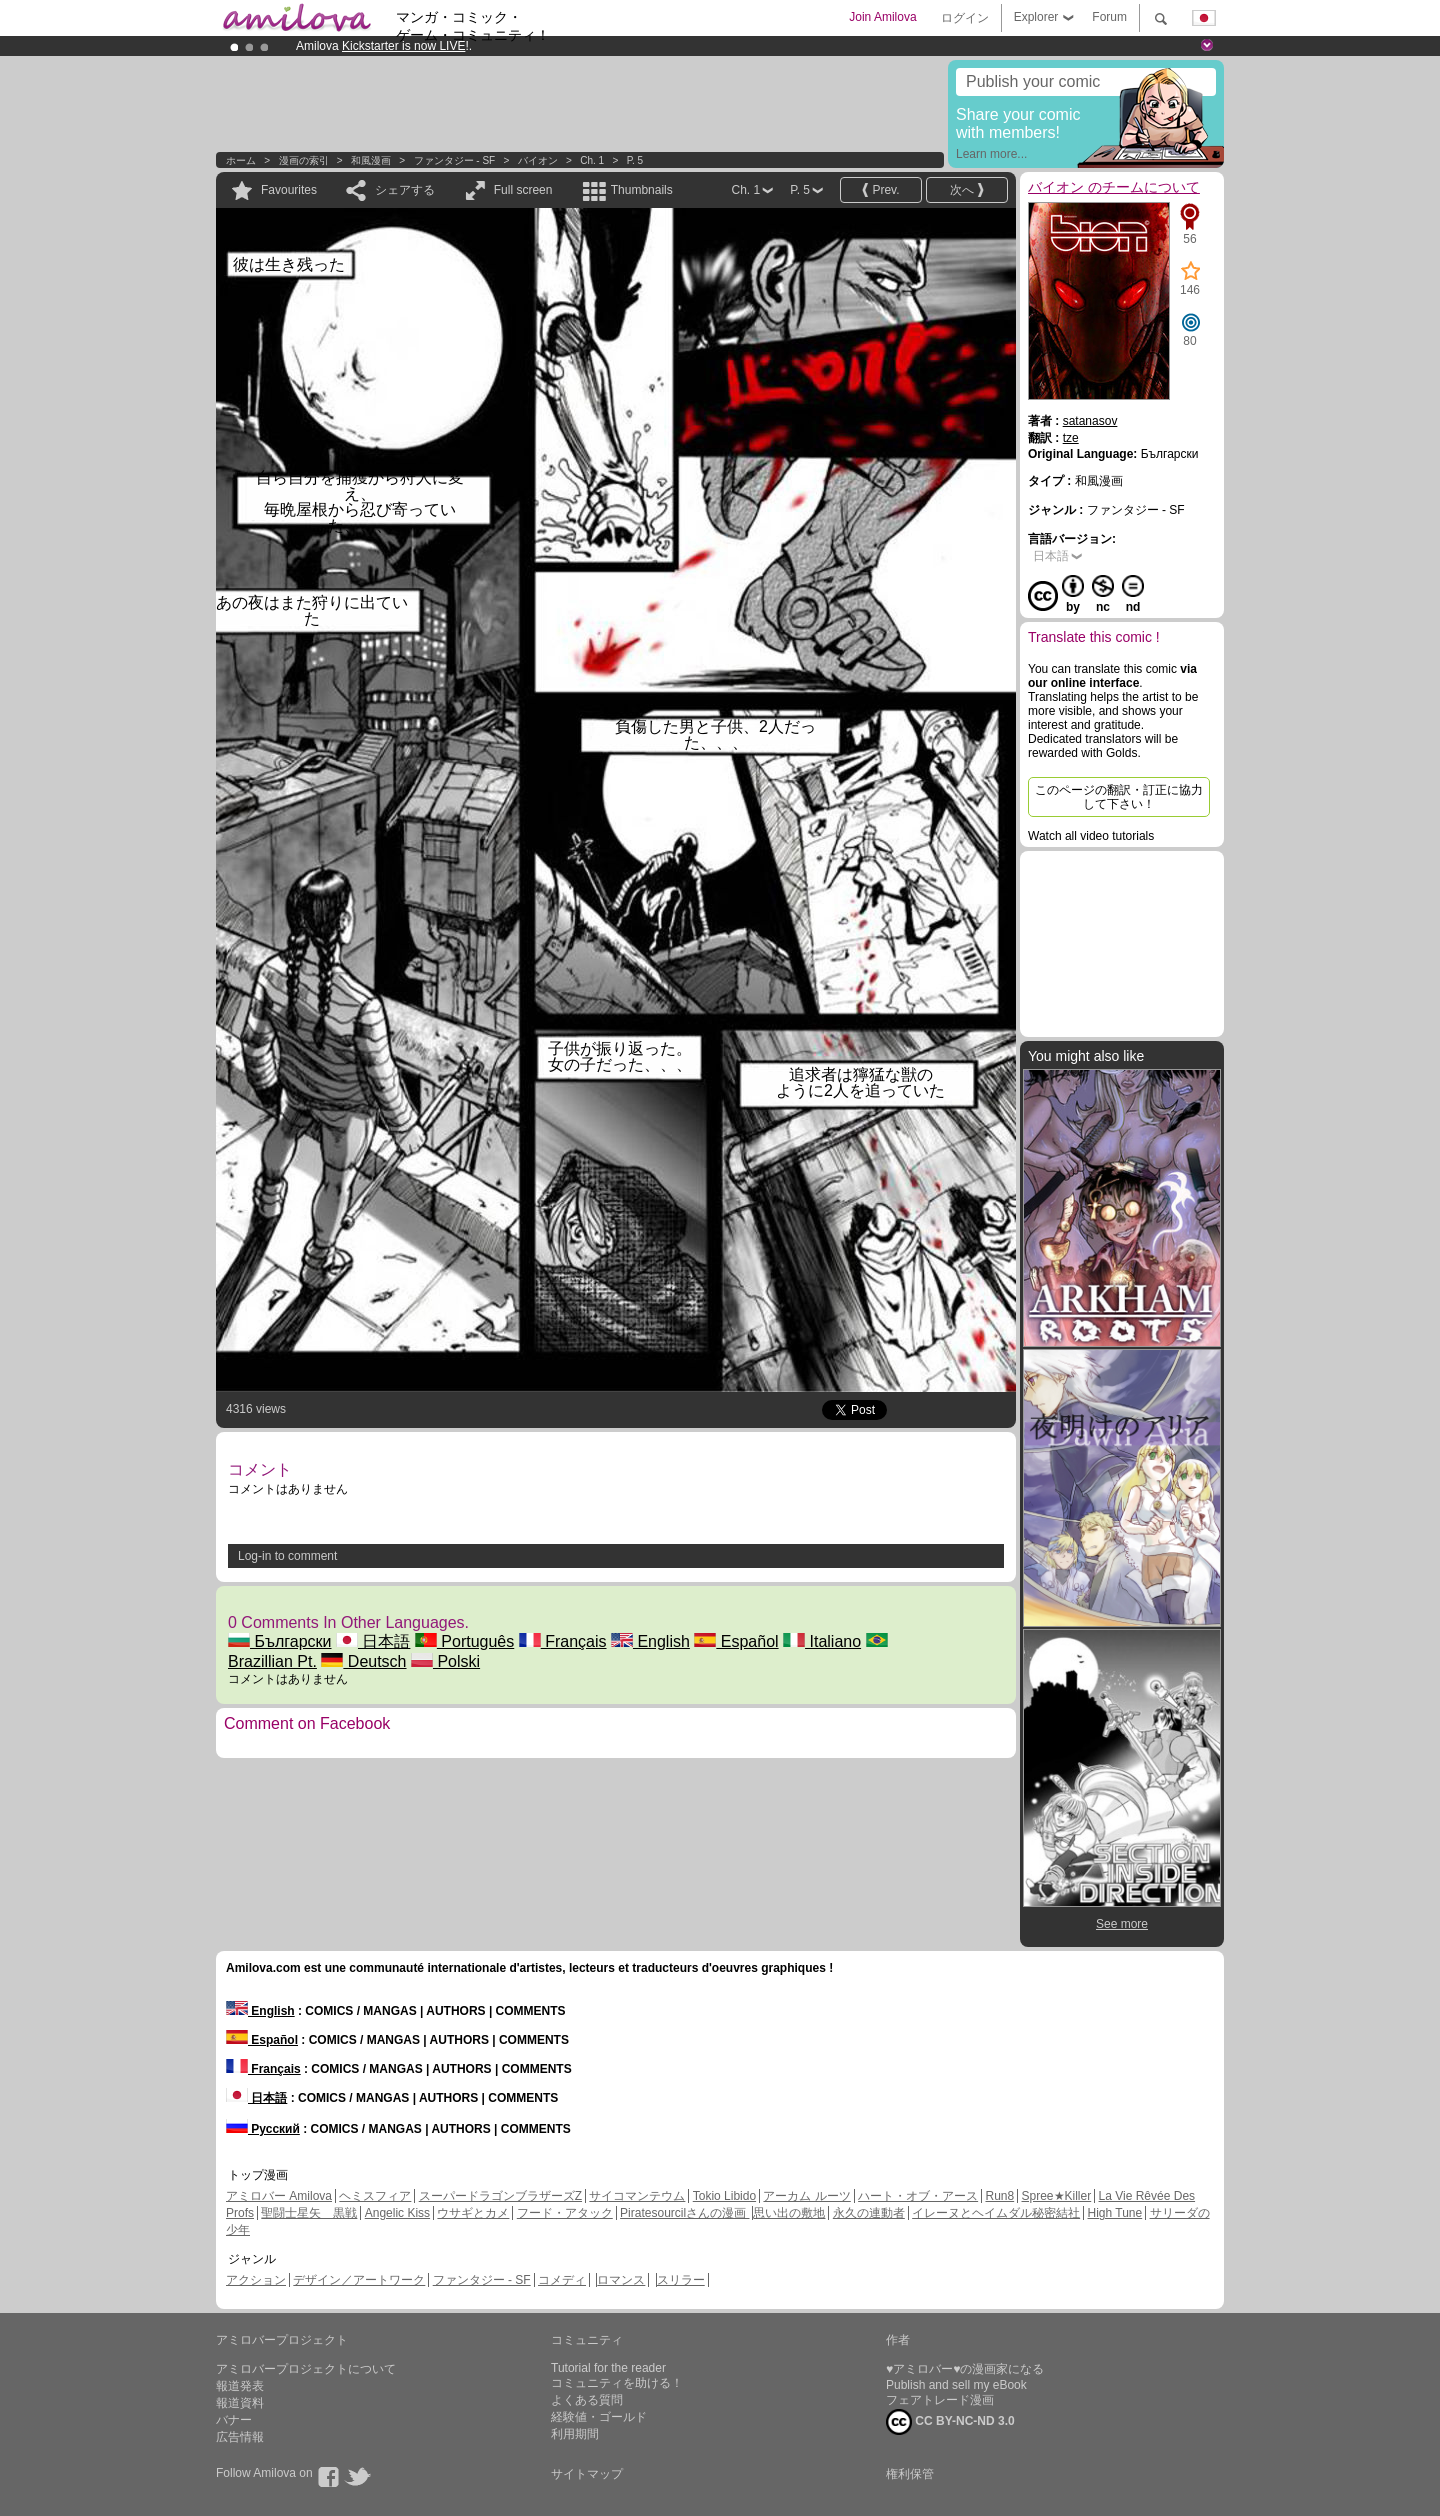 The height and width of the screenshot is (2516, 1440). I want to click on コメディ, so click(562, 2280).